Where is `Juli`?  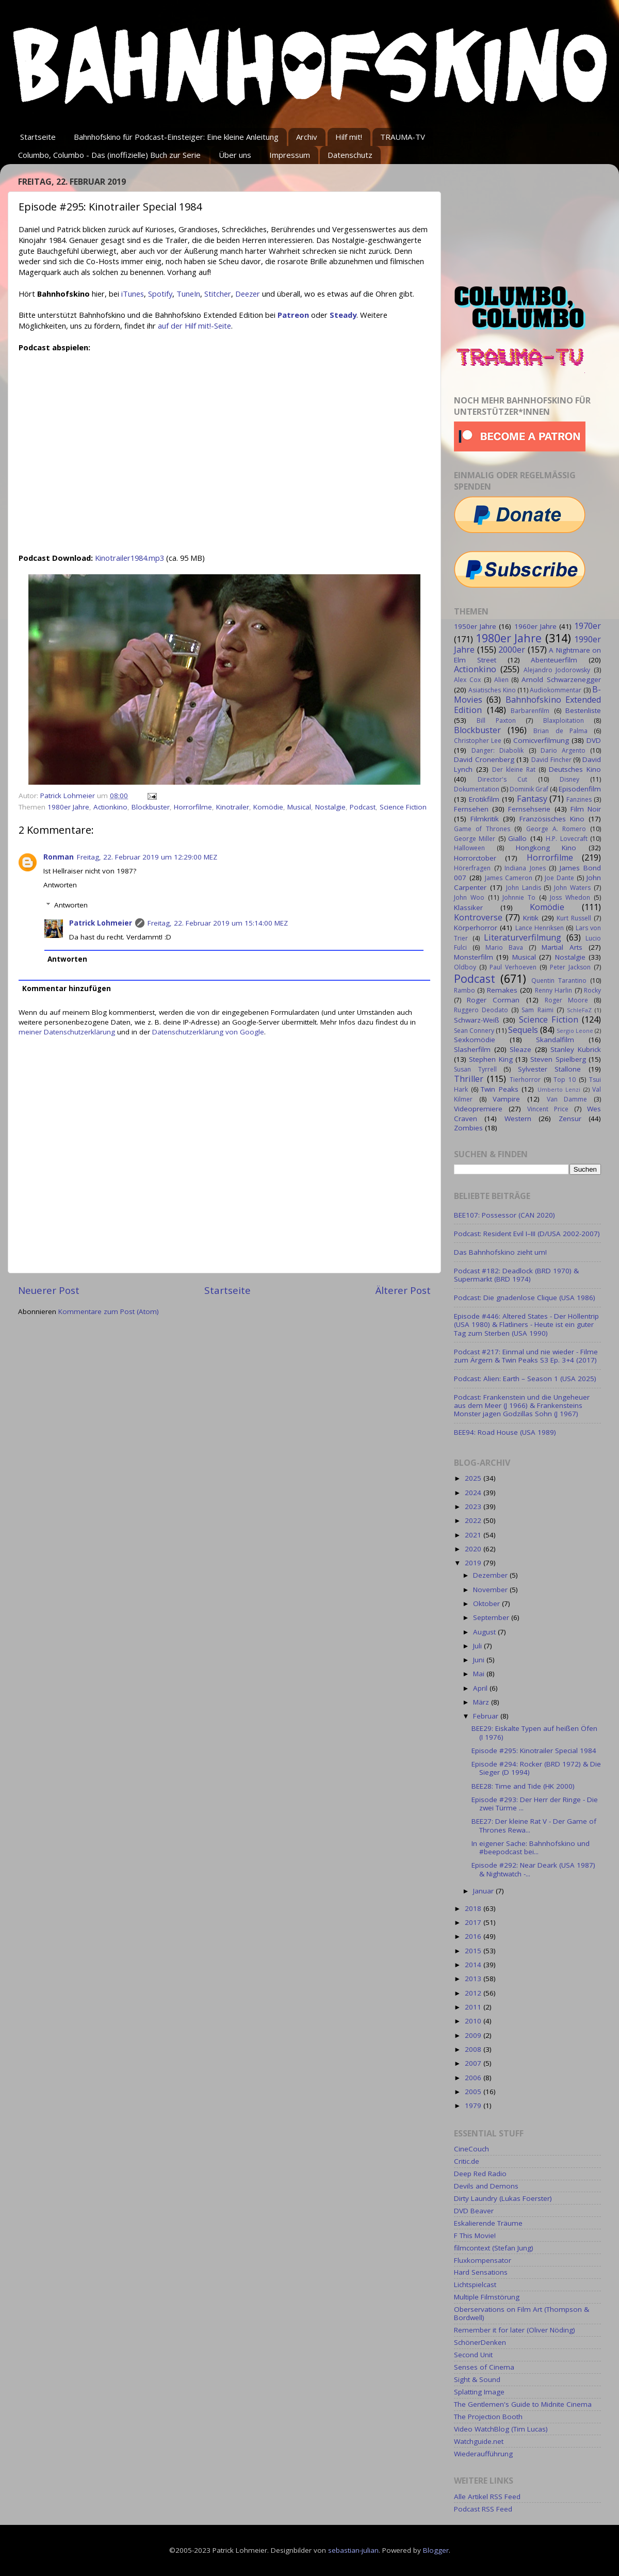 Juli is located at coordinates (478, 1645).